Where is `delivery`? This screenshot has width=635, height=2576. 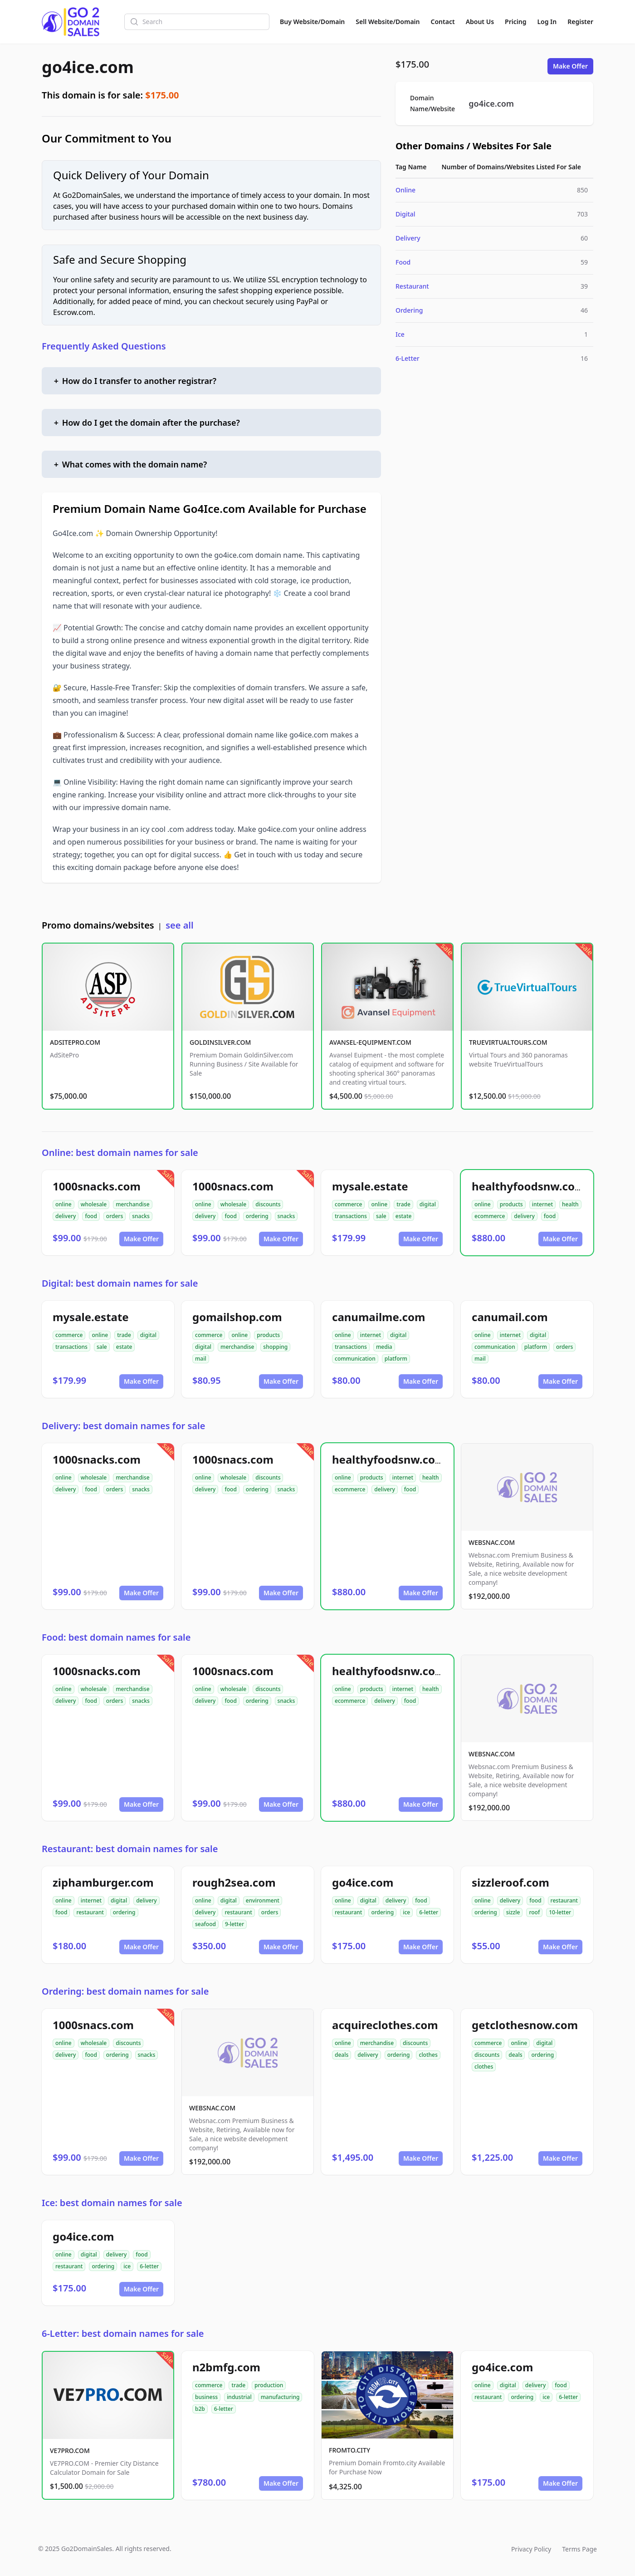
delivery is located at coordinates (65, 1216).